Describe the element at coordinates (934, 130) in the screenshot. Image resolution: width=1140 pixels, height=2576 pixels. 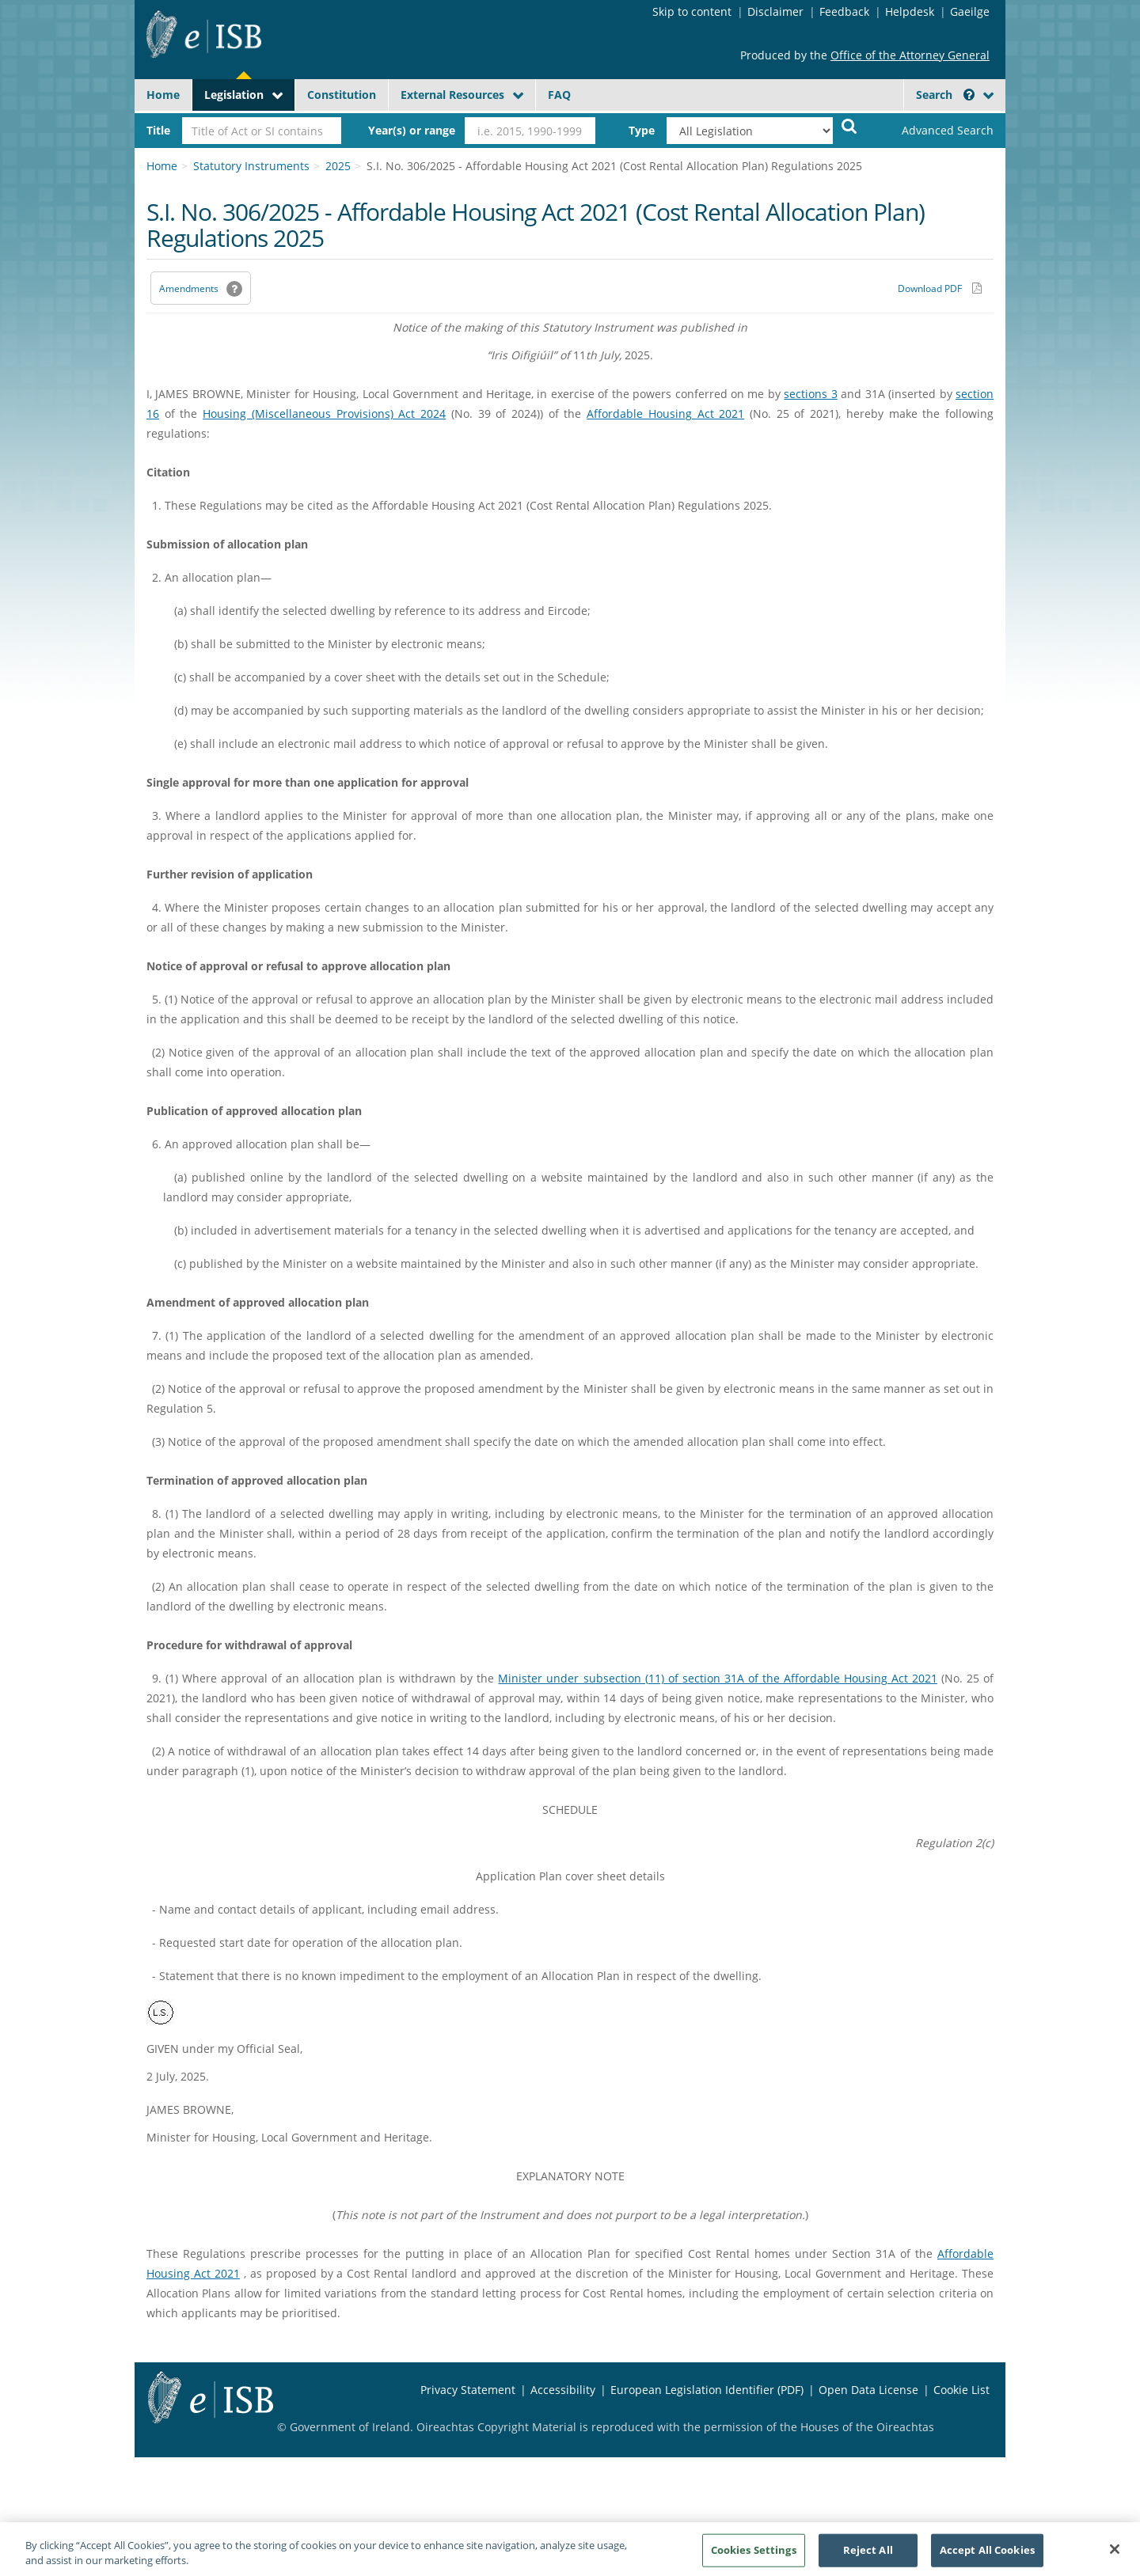
I see `[link]` at that location.